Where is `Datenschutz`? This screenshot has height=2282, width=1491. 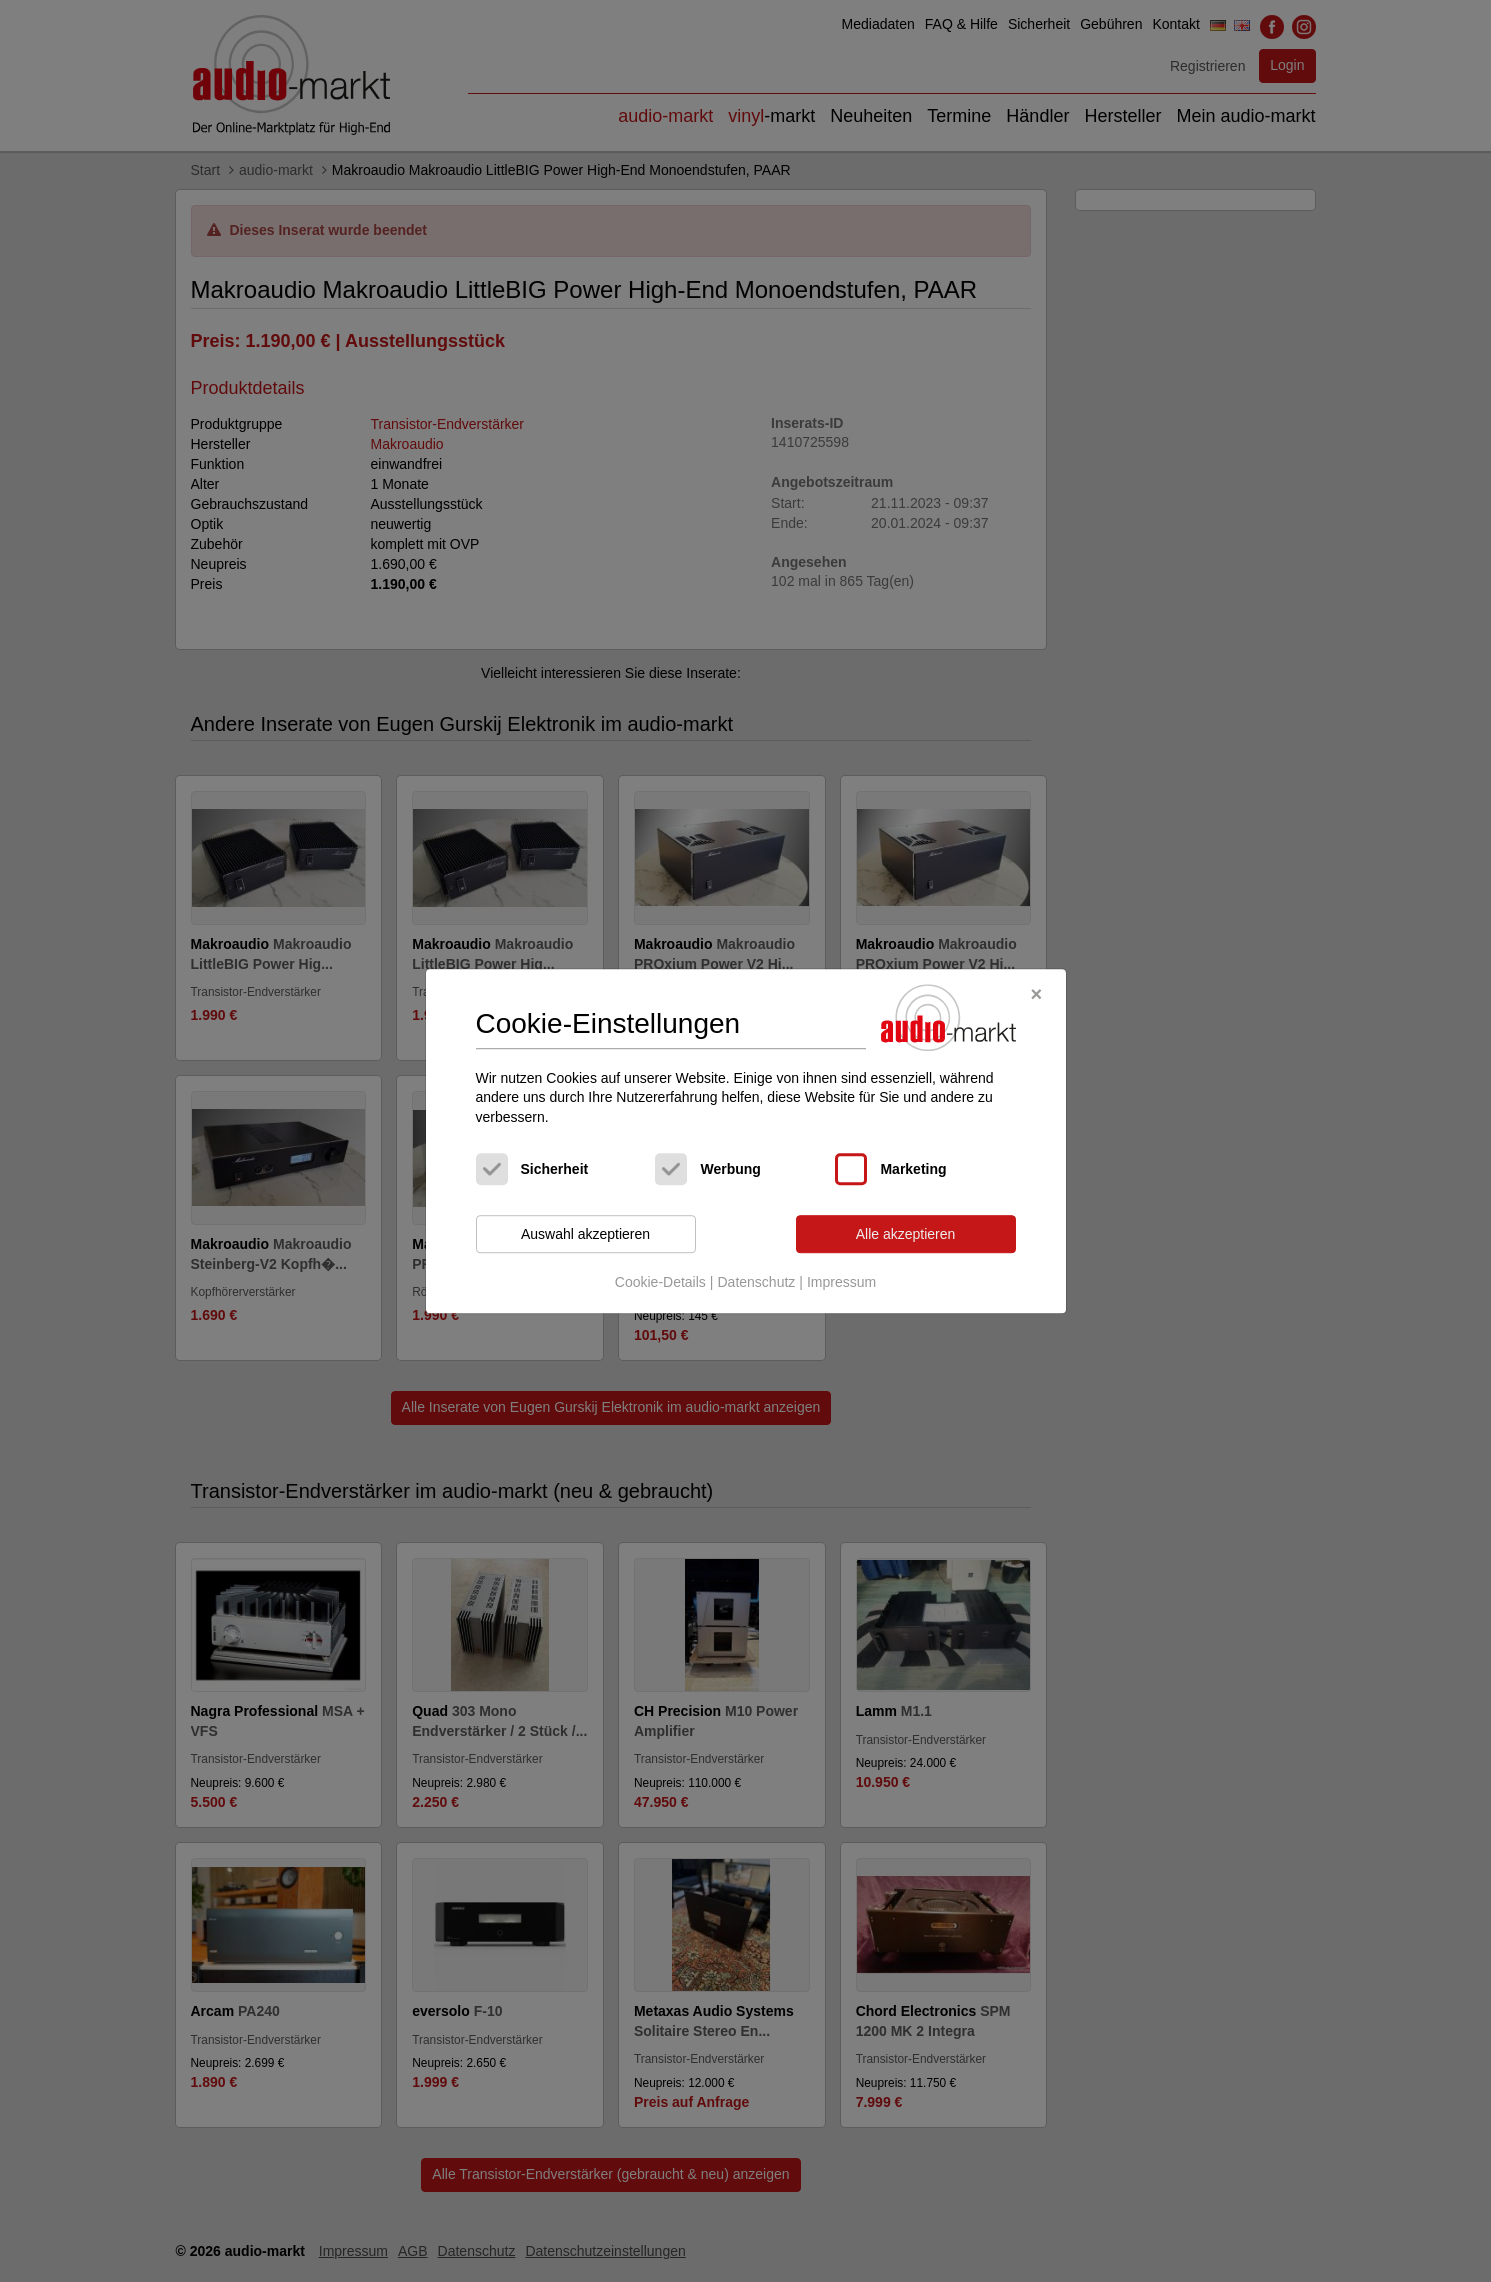 Datenschutz is located at coordinates (756, 1282).